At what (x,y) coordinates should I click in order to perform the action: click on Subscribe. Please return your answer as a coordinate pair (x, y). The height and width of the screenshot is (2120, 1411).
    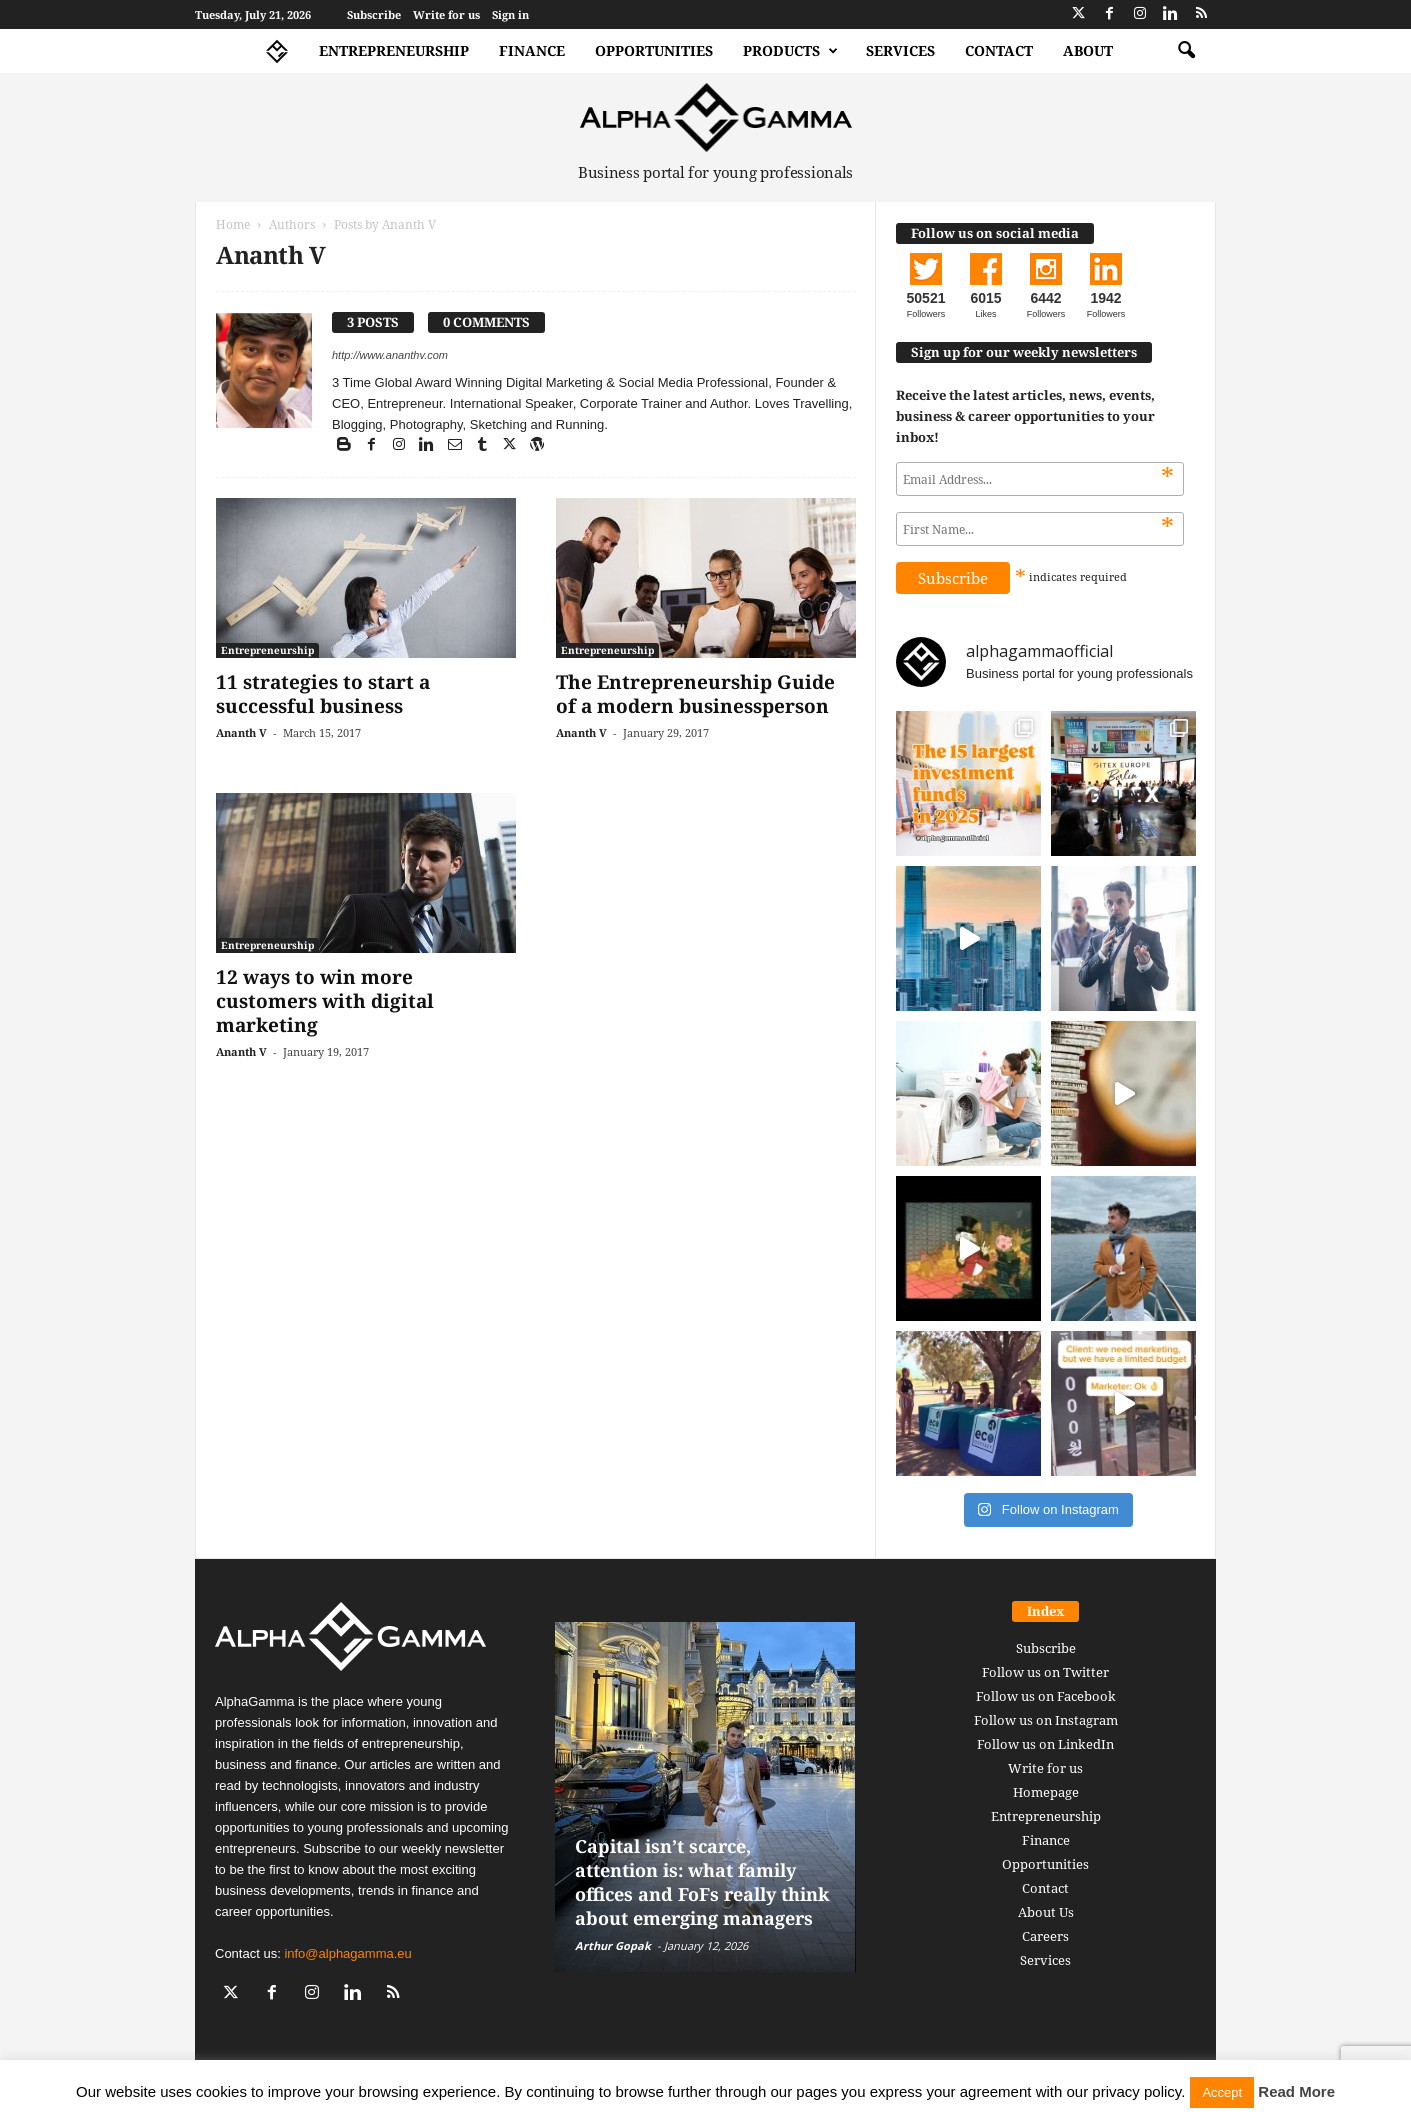
    Looking at the image, I should click on (374, 14).